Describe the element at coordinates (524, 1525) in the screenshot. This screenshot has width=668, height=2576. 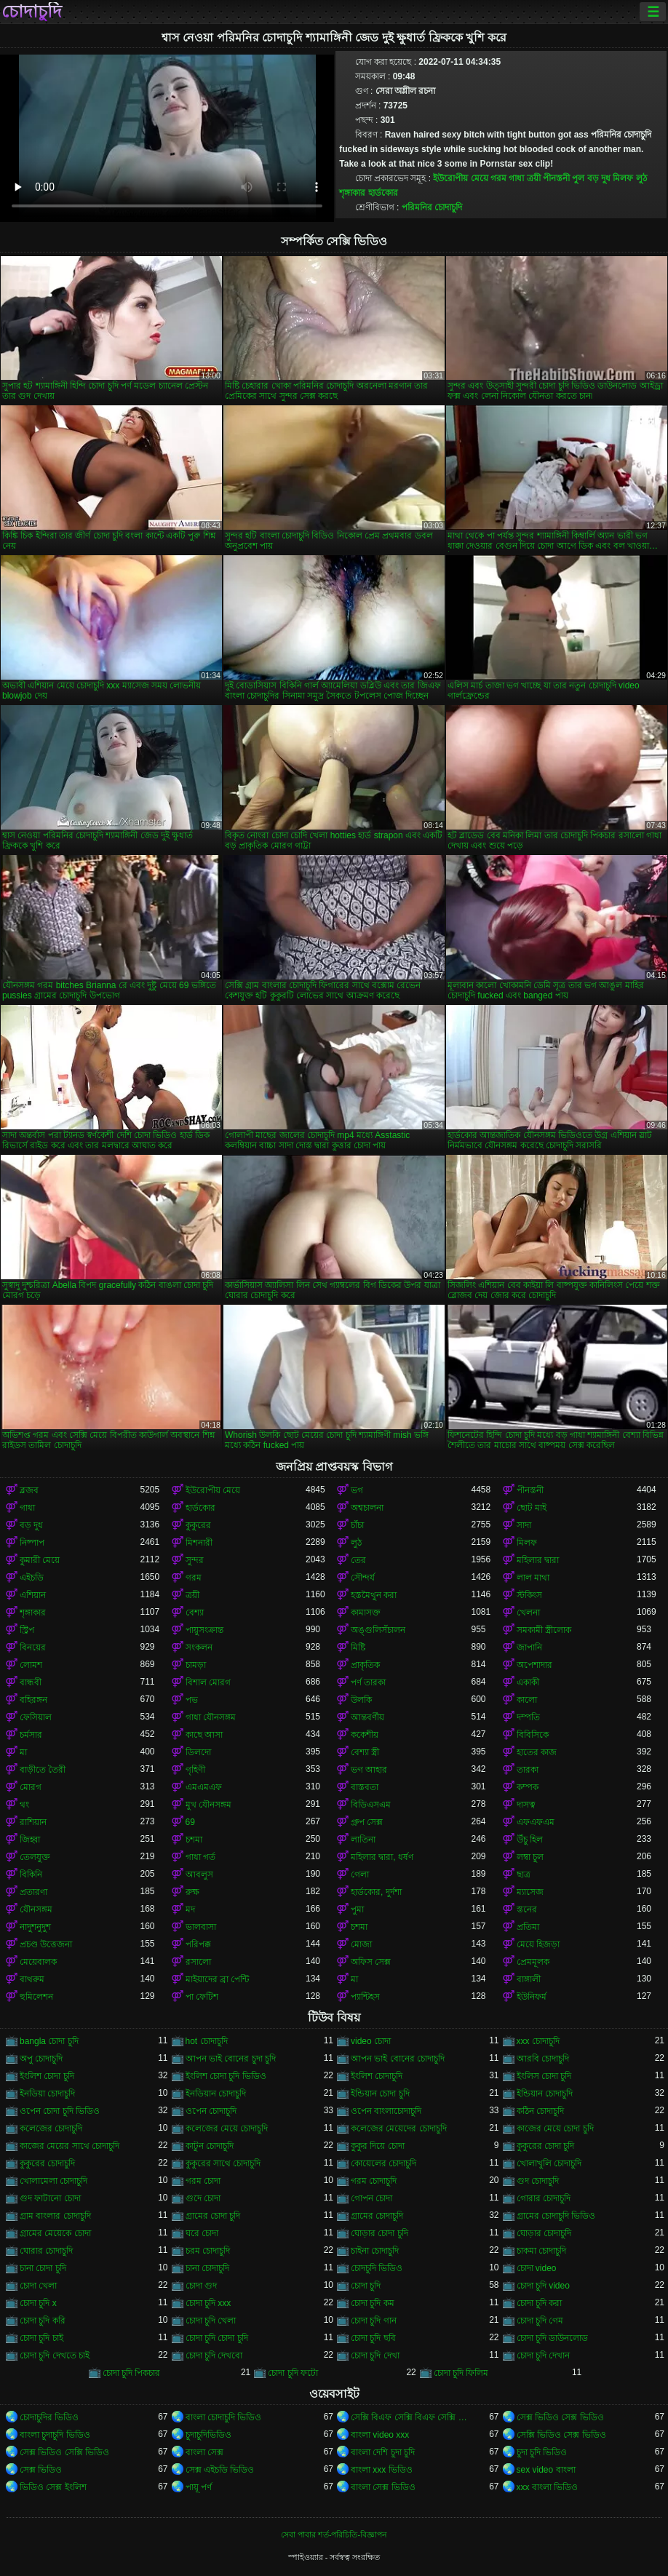
I see `সাদা` at that location.